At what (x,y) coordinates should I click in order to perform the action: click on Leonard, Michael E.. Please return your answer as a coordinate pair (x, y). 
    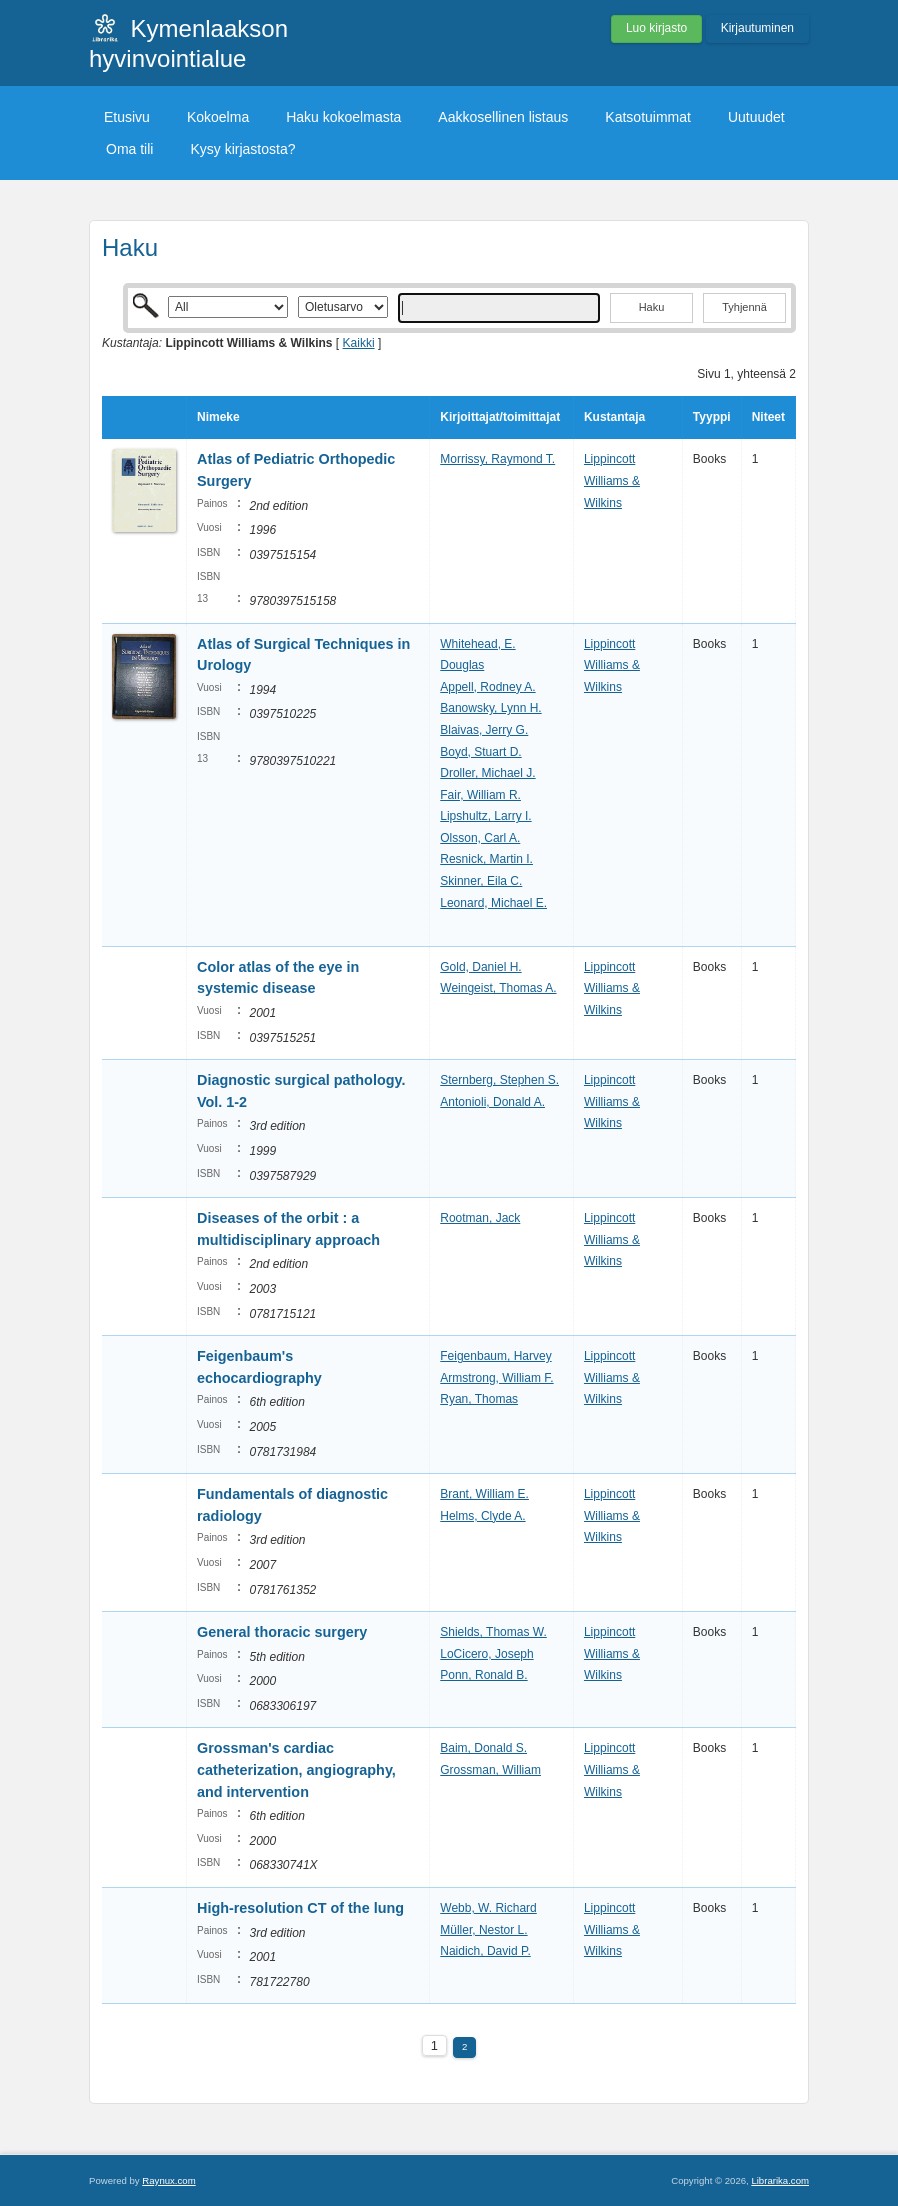
    Looking at the image, I should click on (493, 903).